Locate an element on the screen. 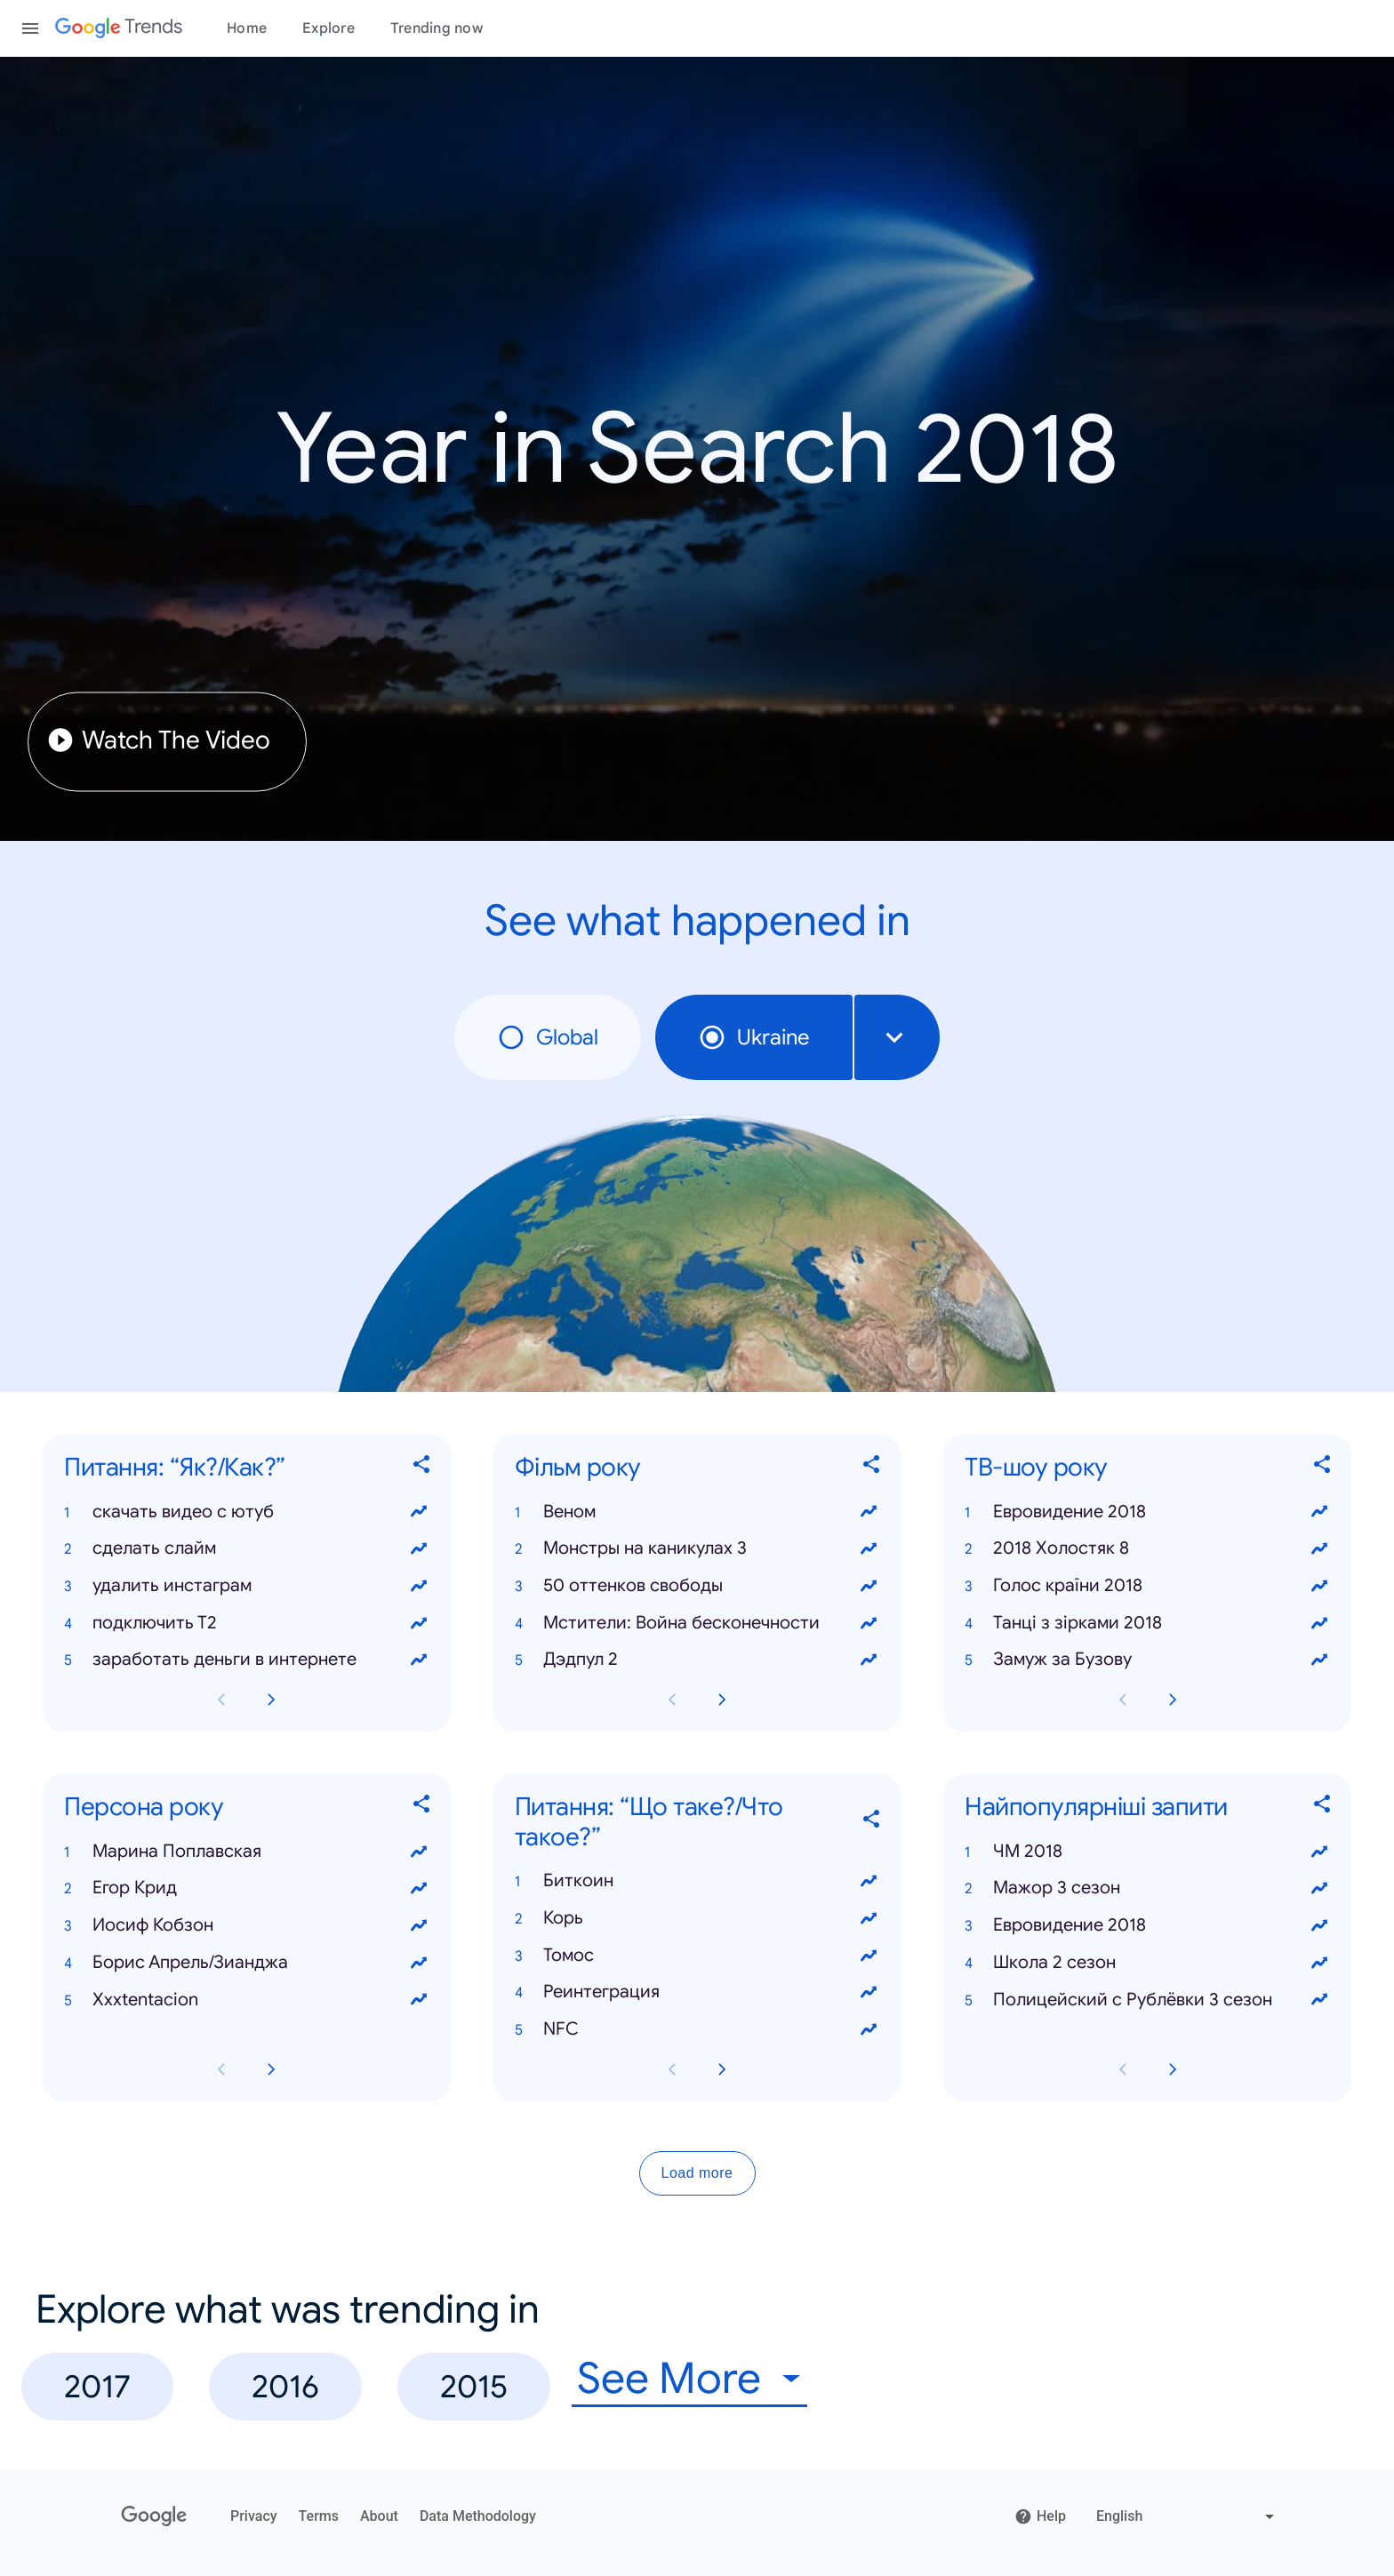  [Toggle the navigation drawer] is located at coordinates (30, 28).